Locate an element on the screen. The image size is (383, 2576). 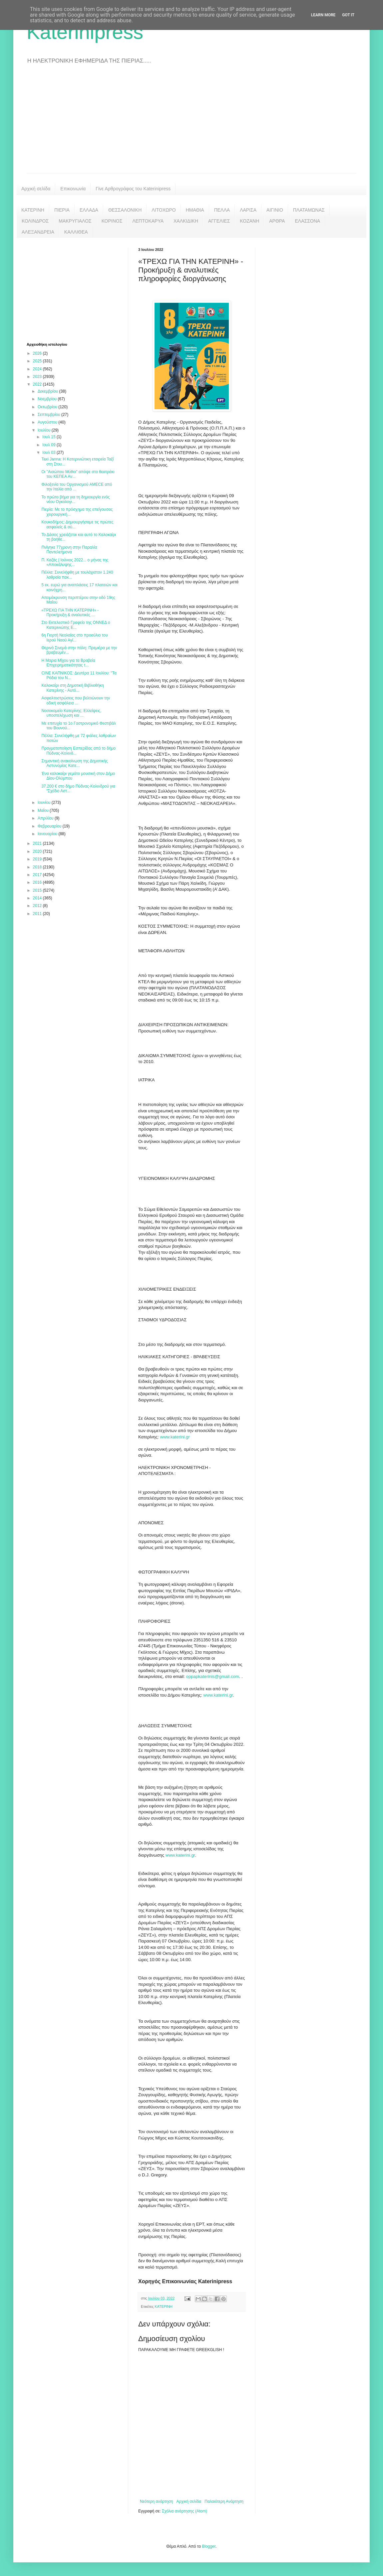
ΕΛΛΑΔΑ is located at coordinates (89, 210).